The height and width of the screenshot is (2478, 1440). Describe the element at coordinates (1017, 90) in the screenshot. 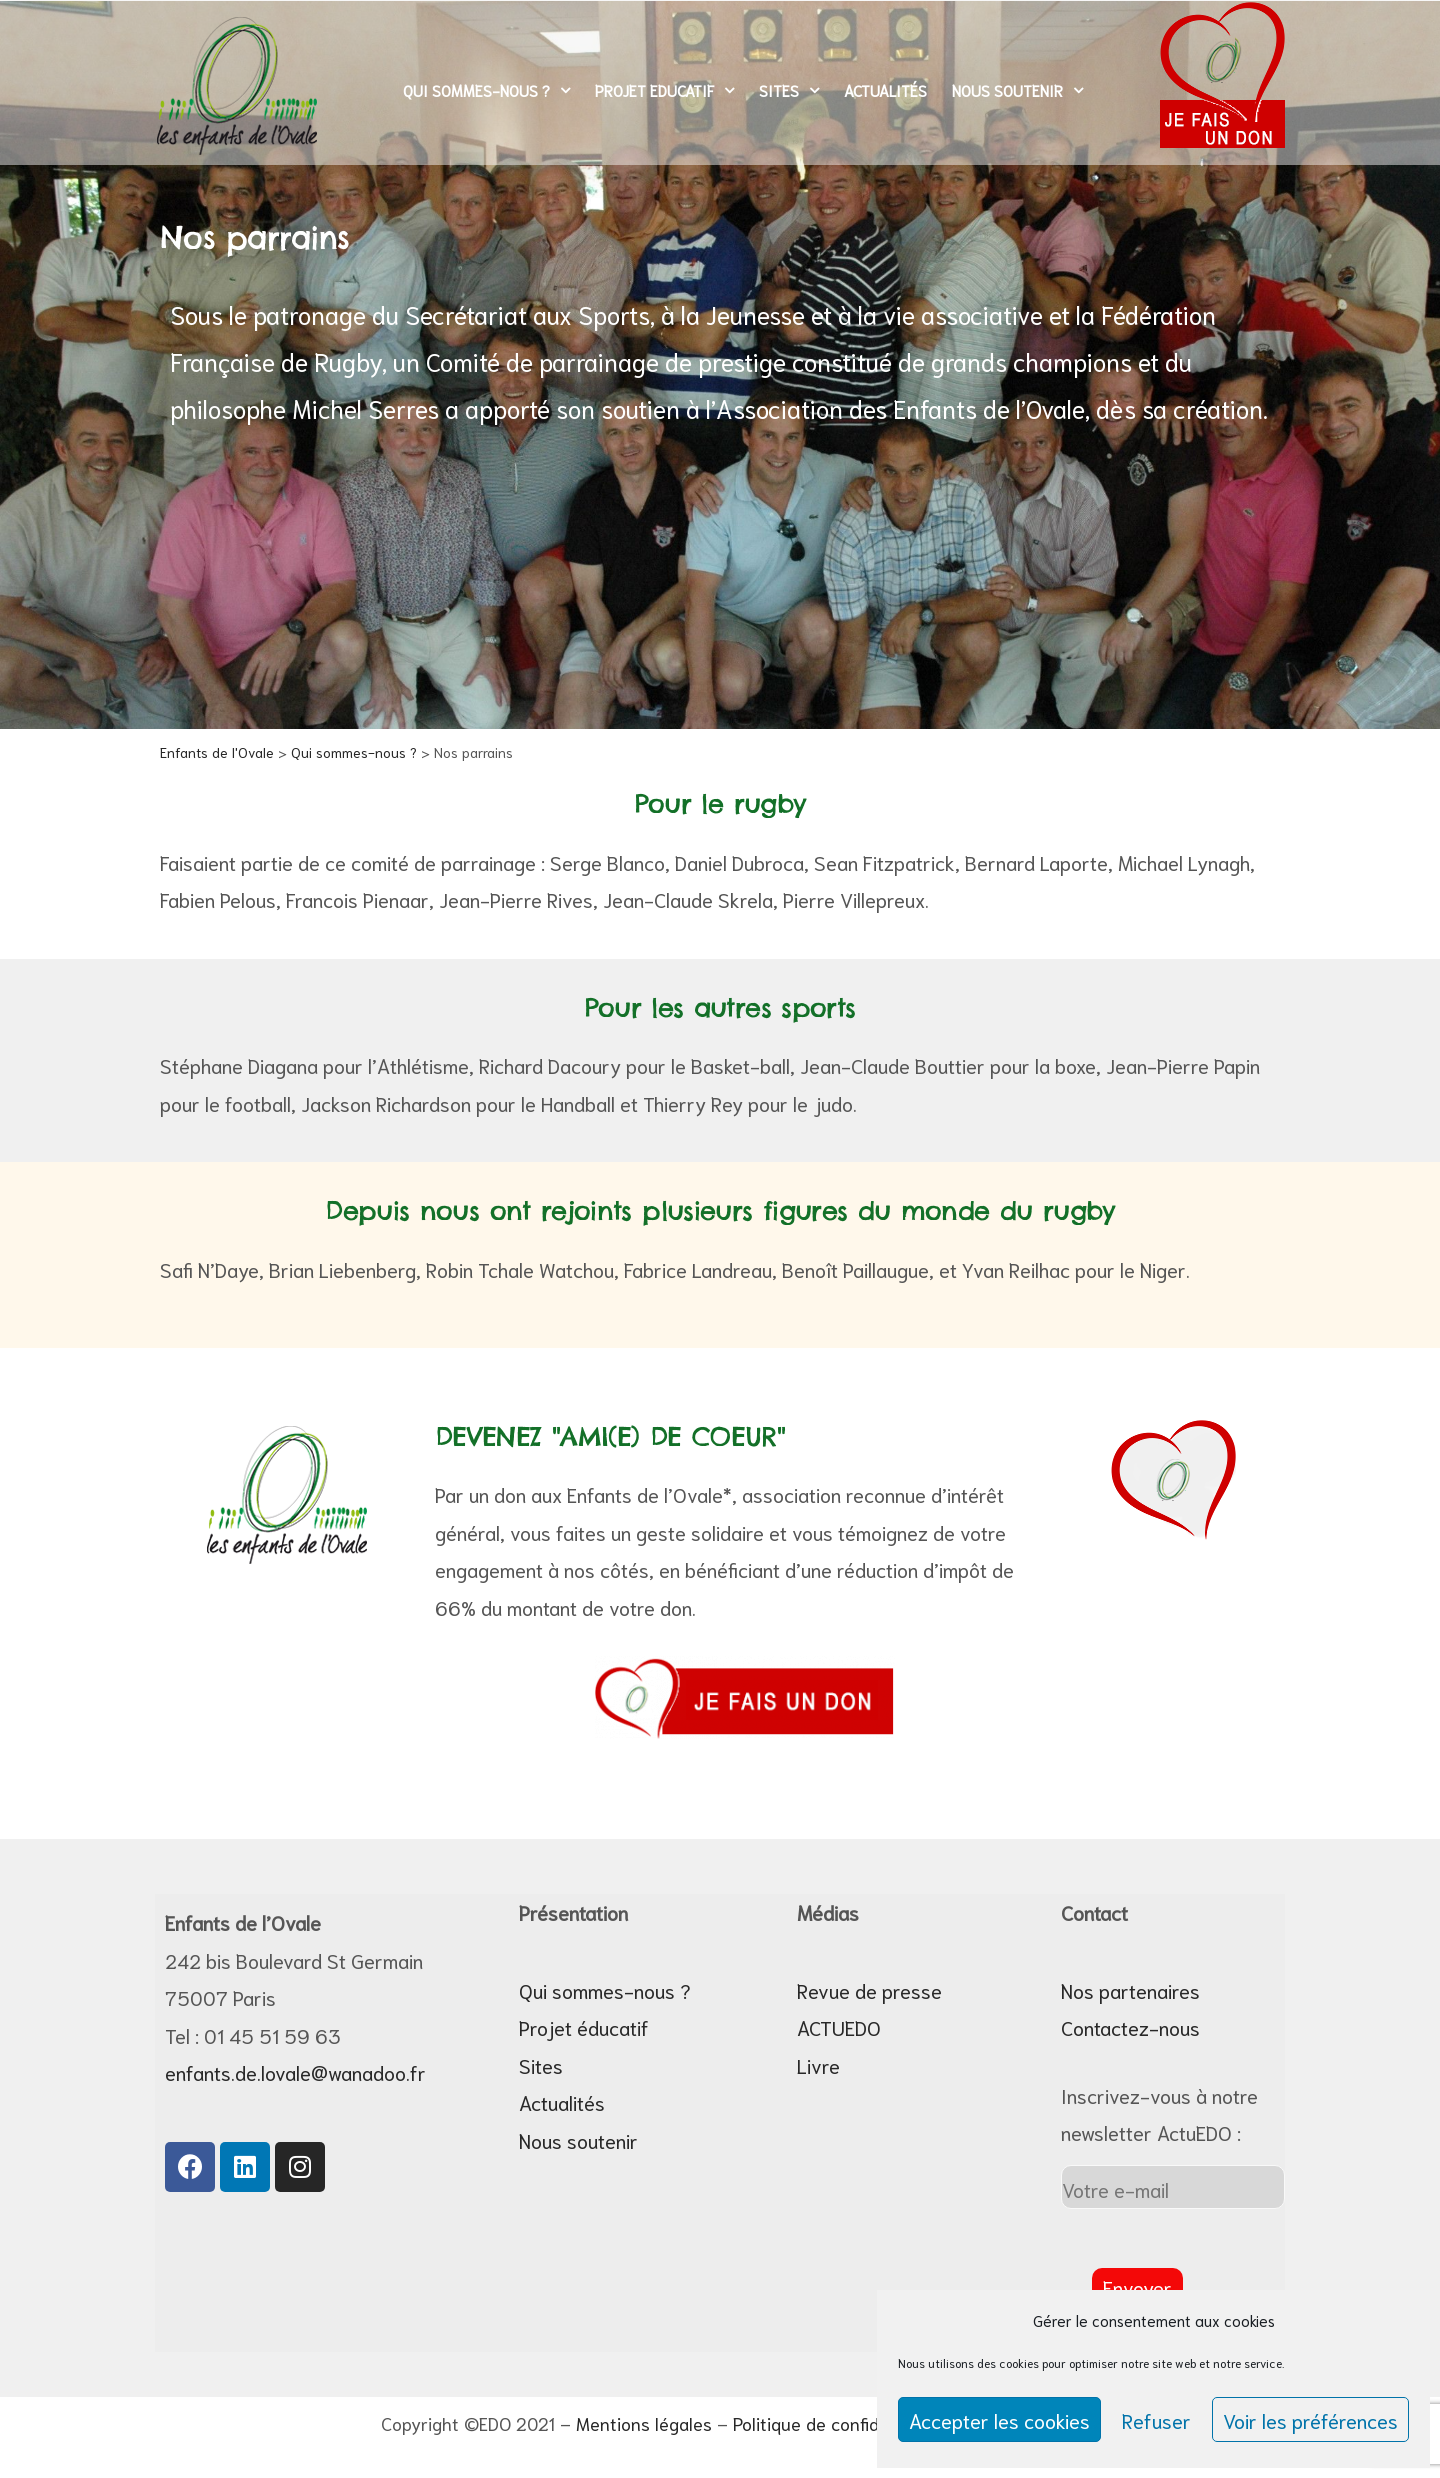

I see `Nous soutenir` at that location.